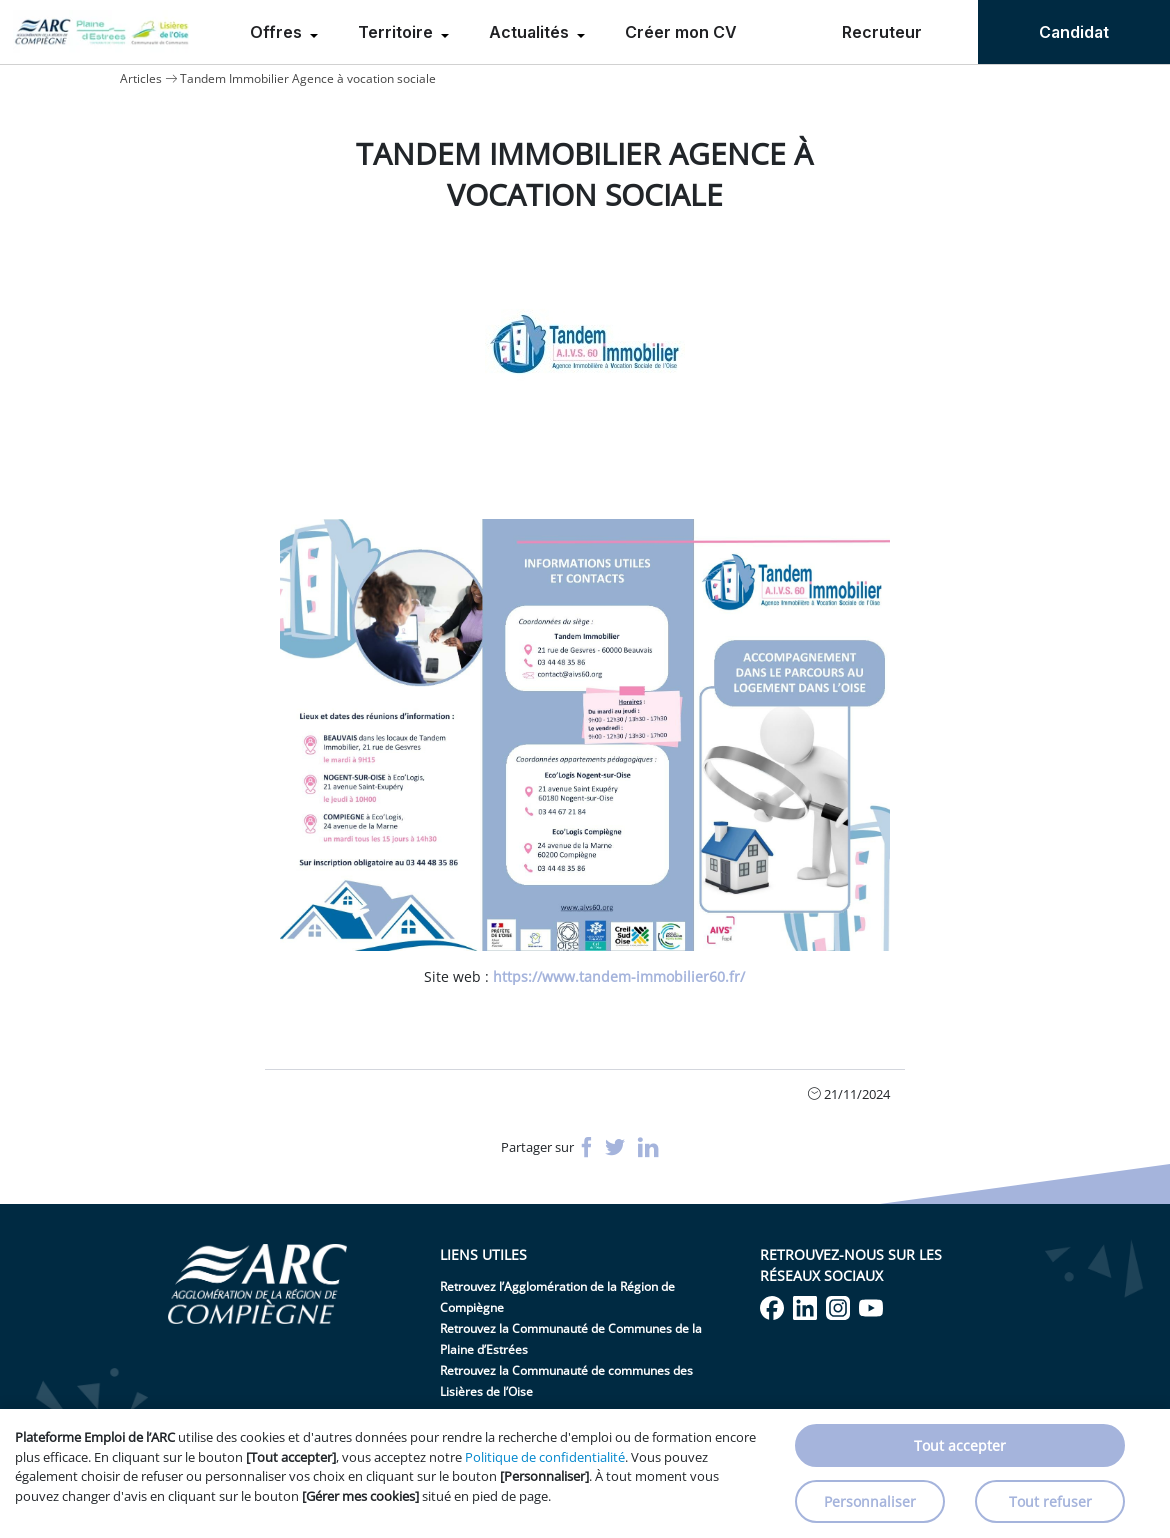 The width and height of the screenshot is (1170, 1538). I want to click on Articles, so click(141, 78).